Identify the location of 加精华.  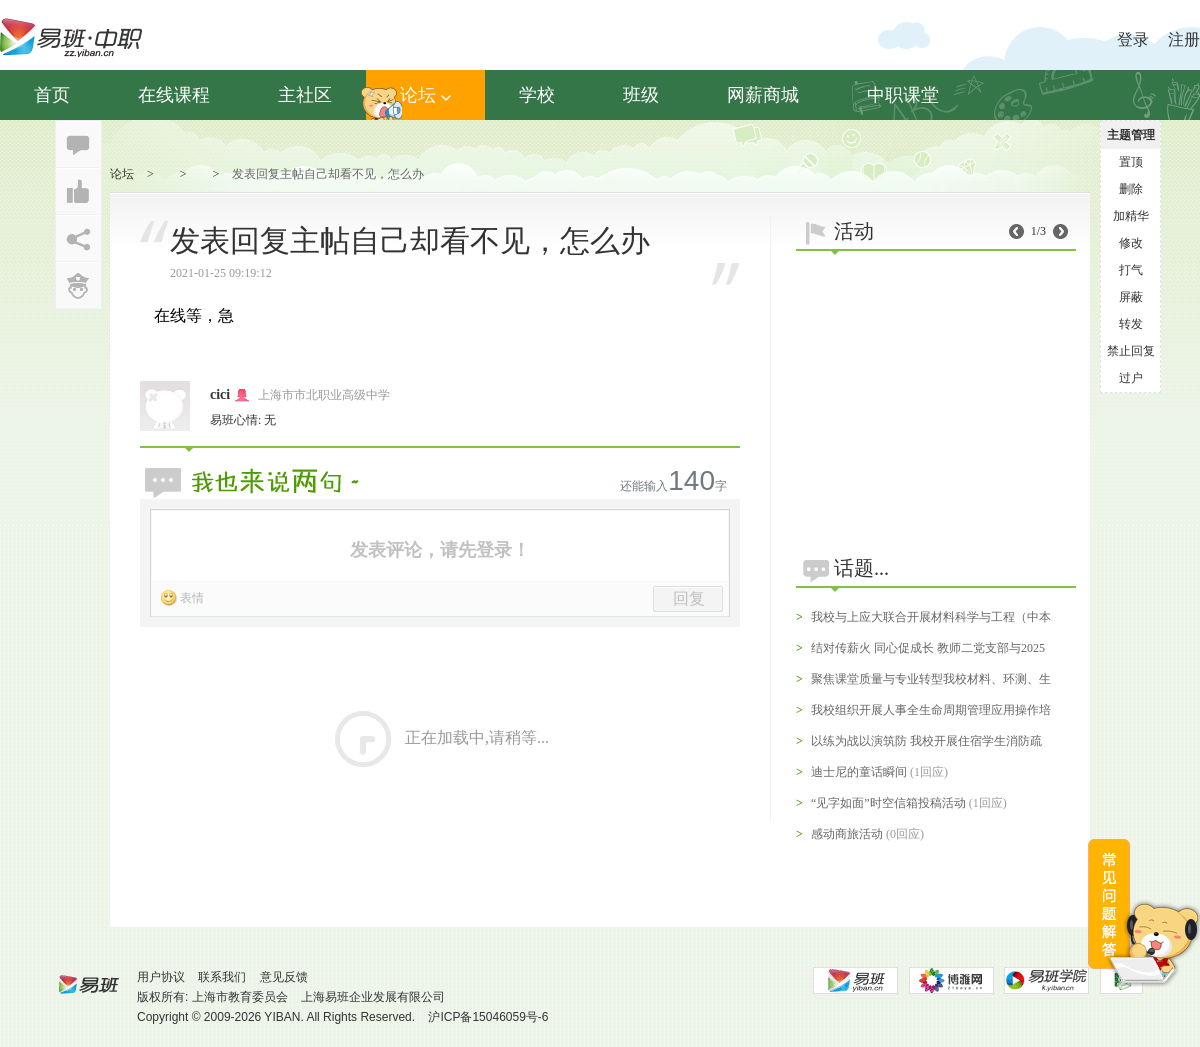
(1131, 216).